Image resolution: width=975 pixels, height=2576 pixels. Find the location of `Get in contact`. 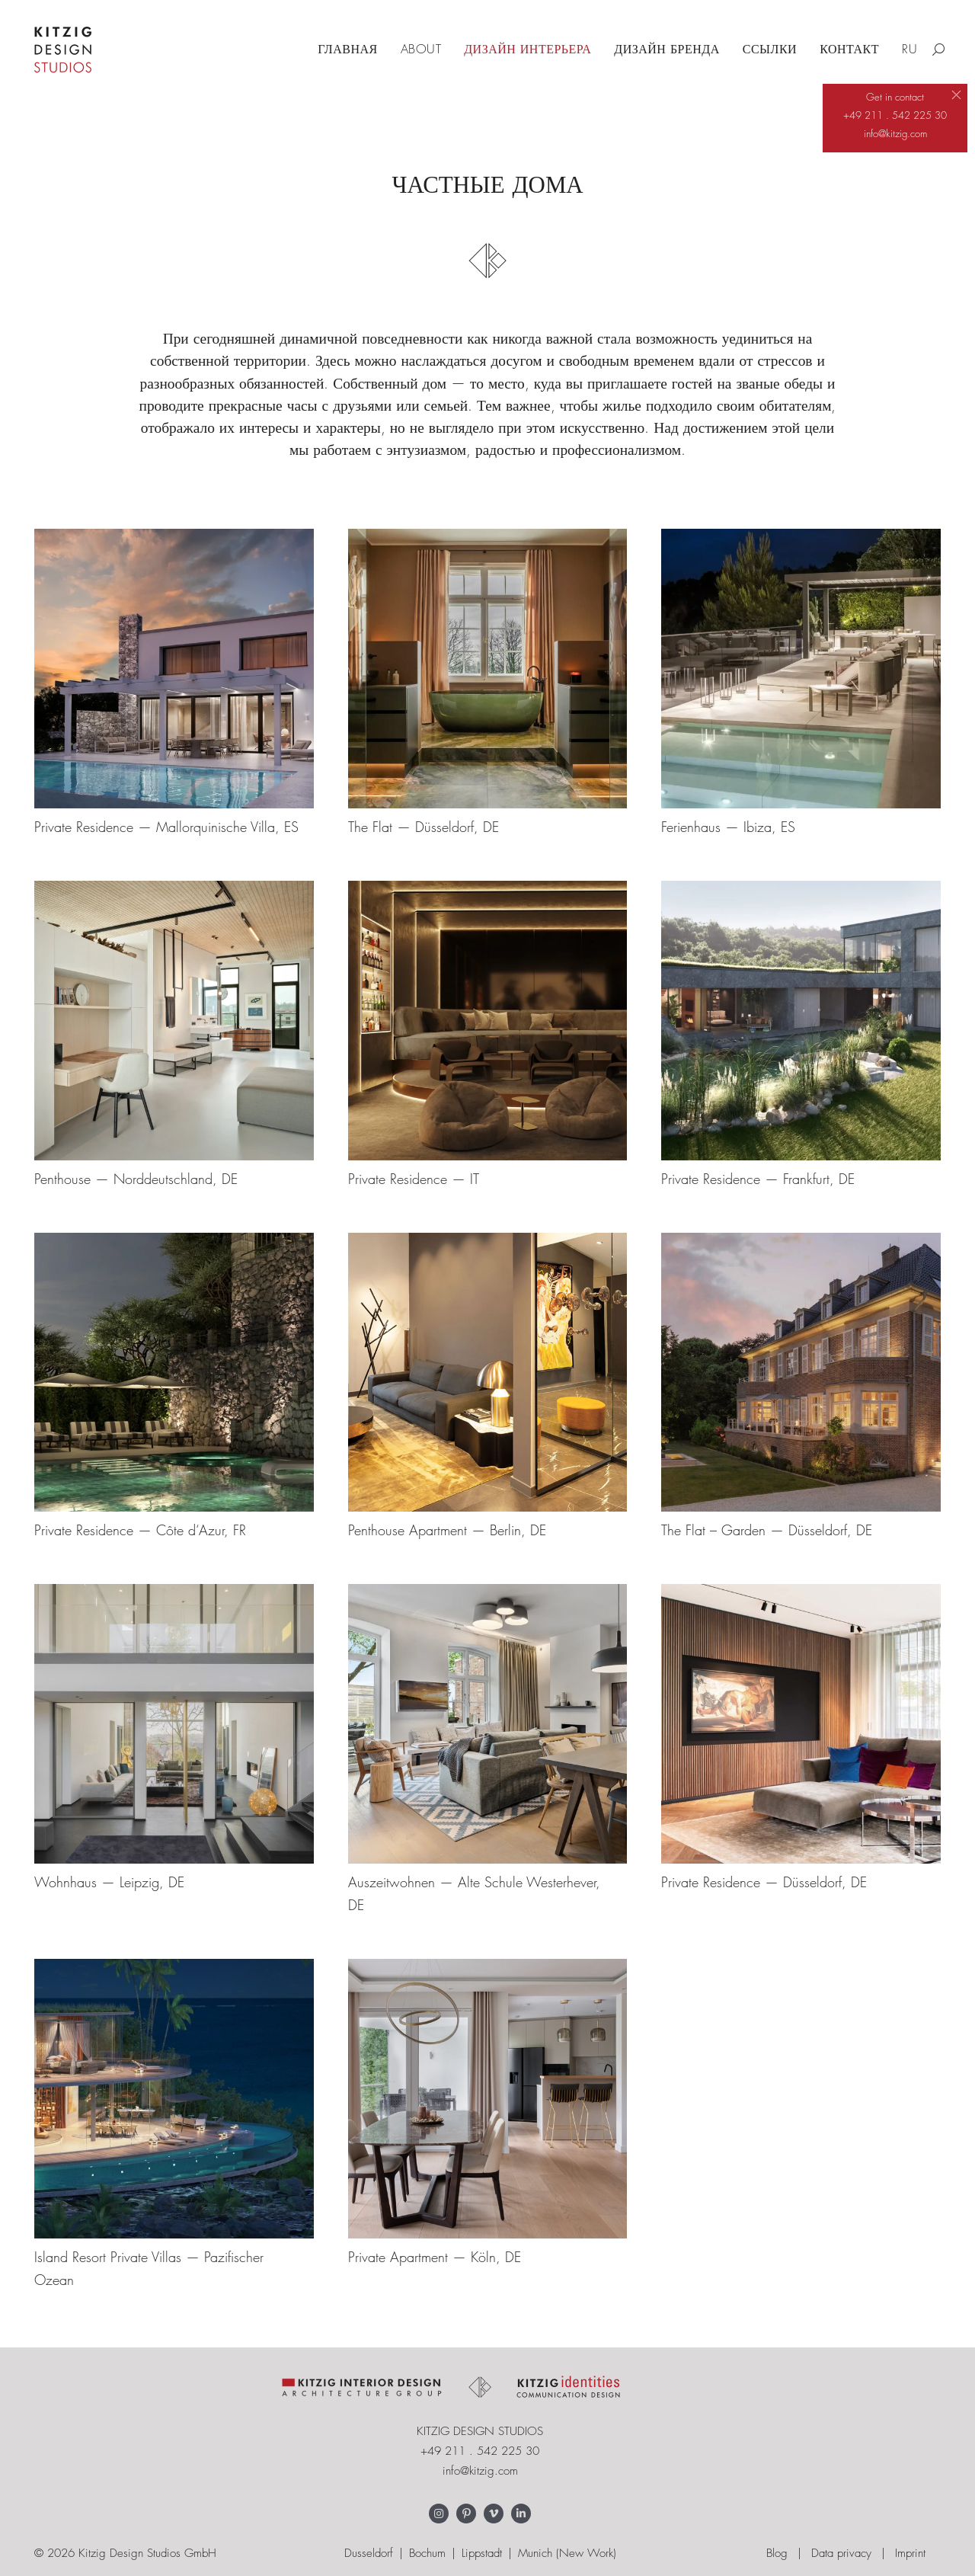

Get in contact is located at coordinates (895, 97).